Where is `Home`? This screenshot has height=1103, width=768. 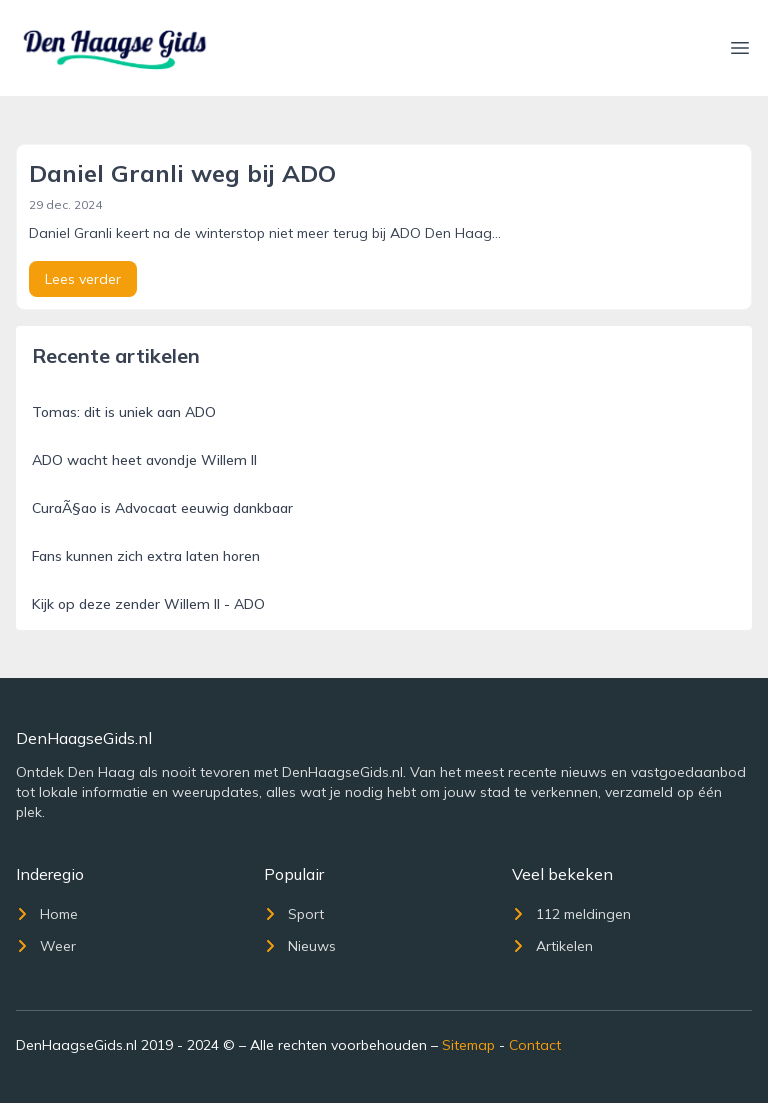 Home is located at coordinates (47, 914).